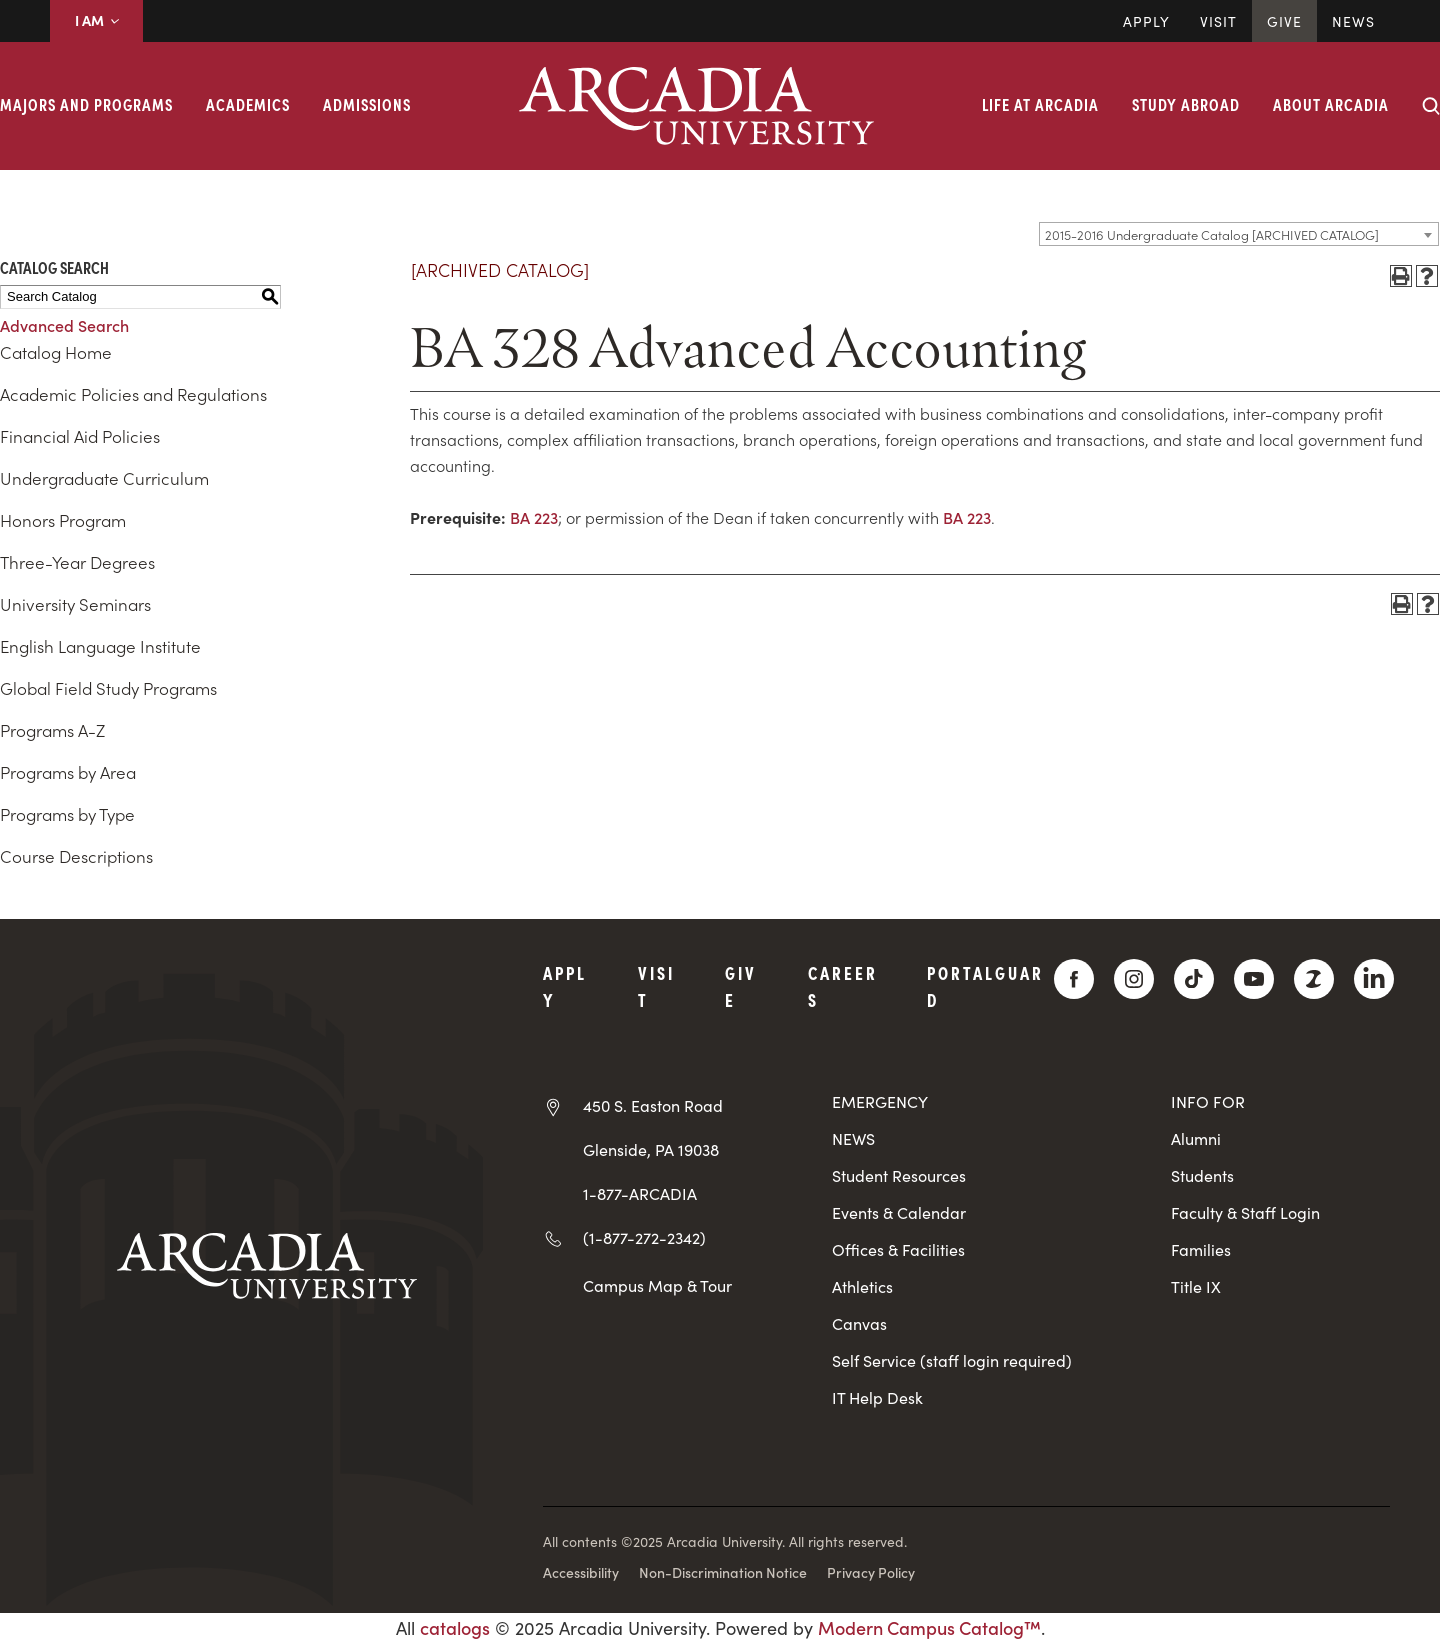 This screenshot has width=1440, height=1643. Describe the element at coordinates (1284, 21) in the screenshot. I see `Give` at that location.